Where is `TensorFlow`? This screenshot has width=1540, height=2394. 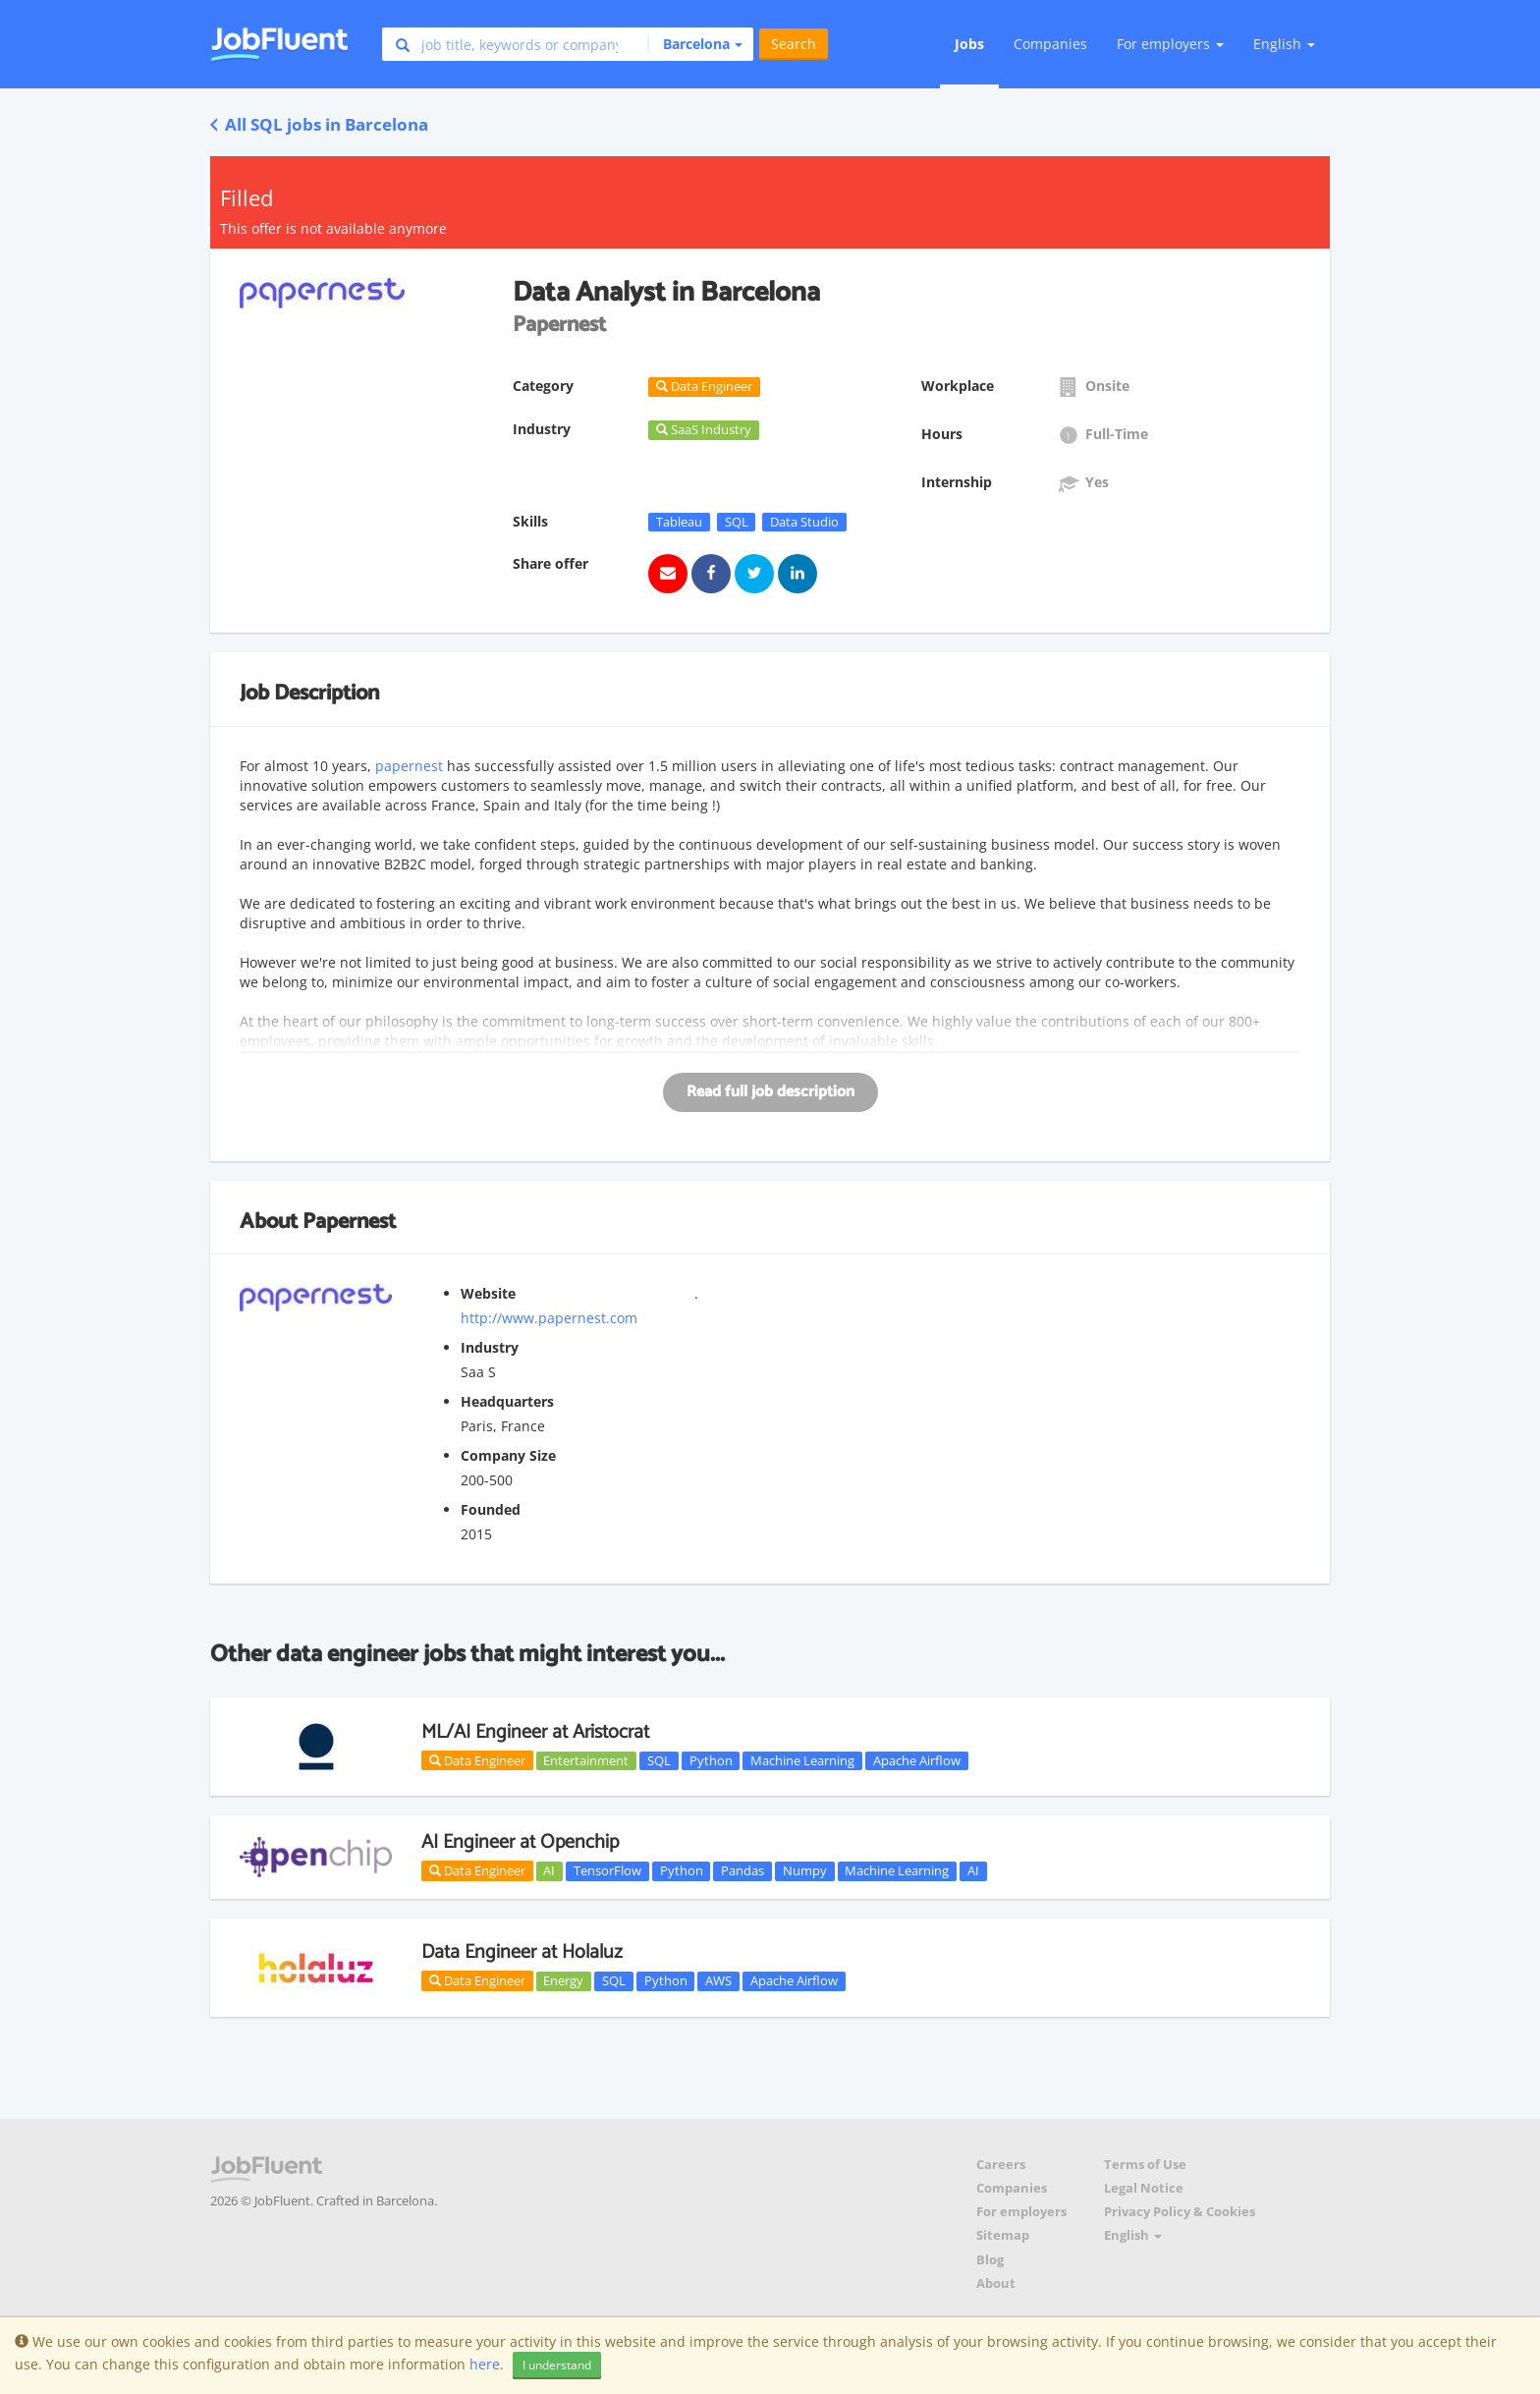
TensorFlow is located at coordinates (607, 1870).